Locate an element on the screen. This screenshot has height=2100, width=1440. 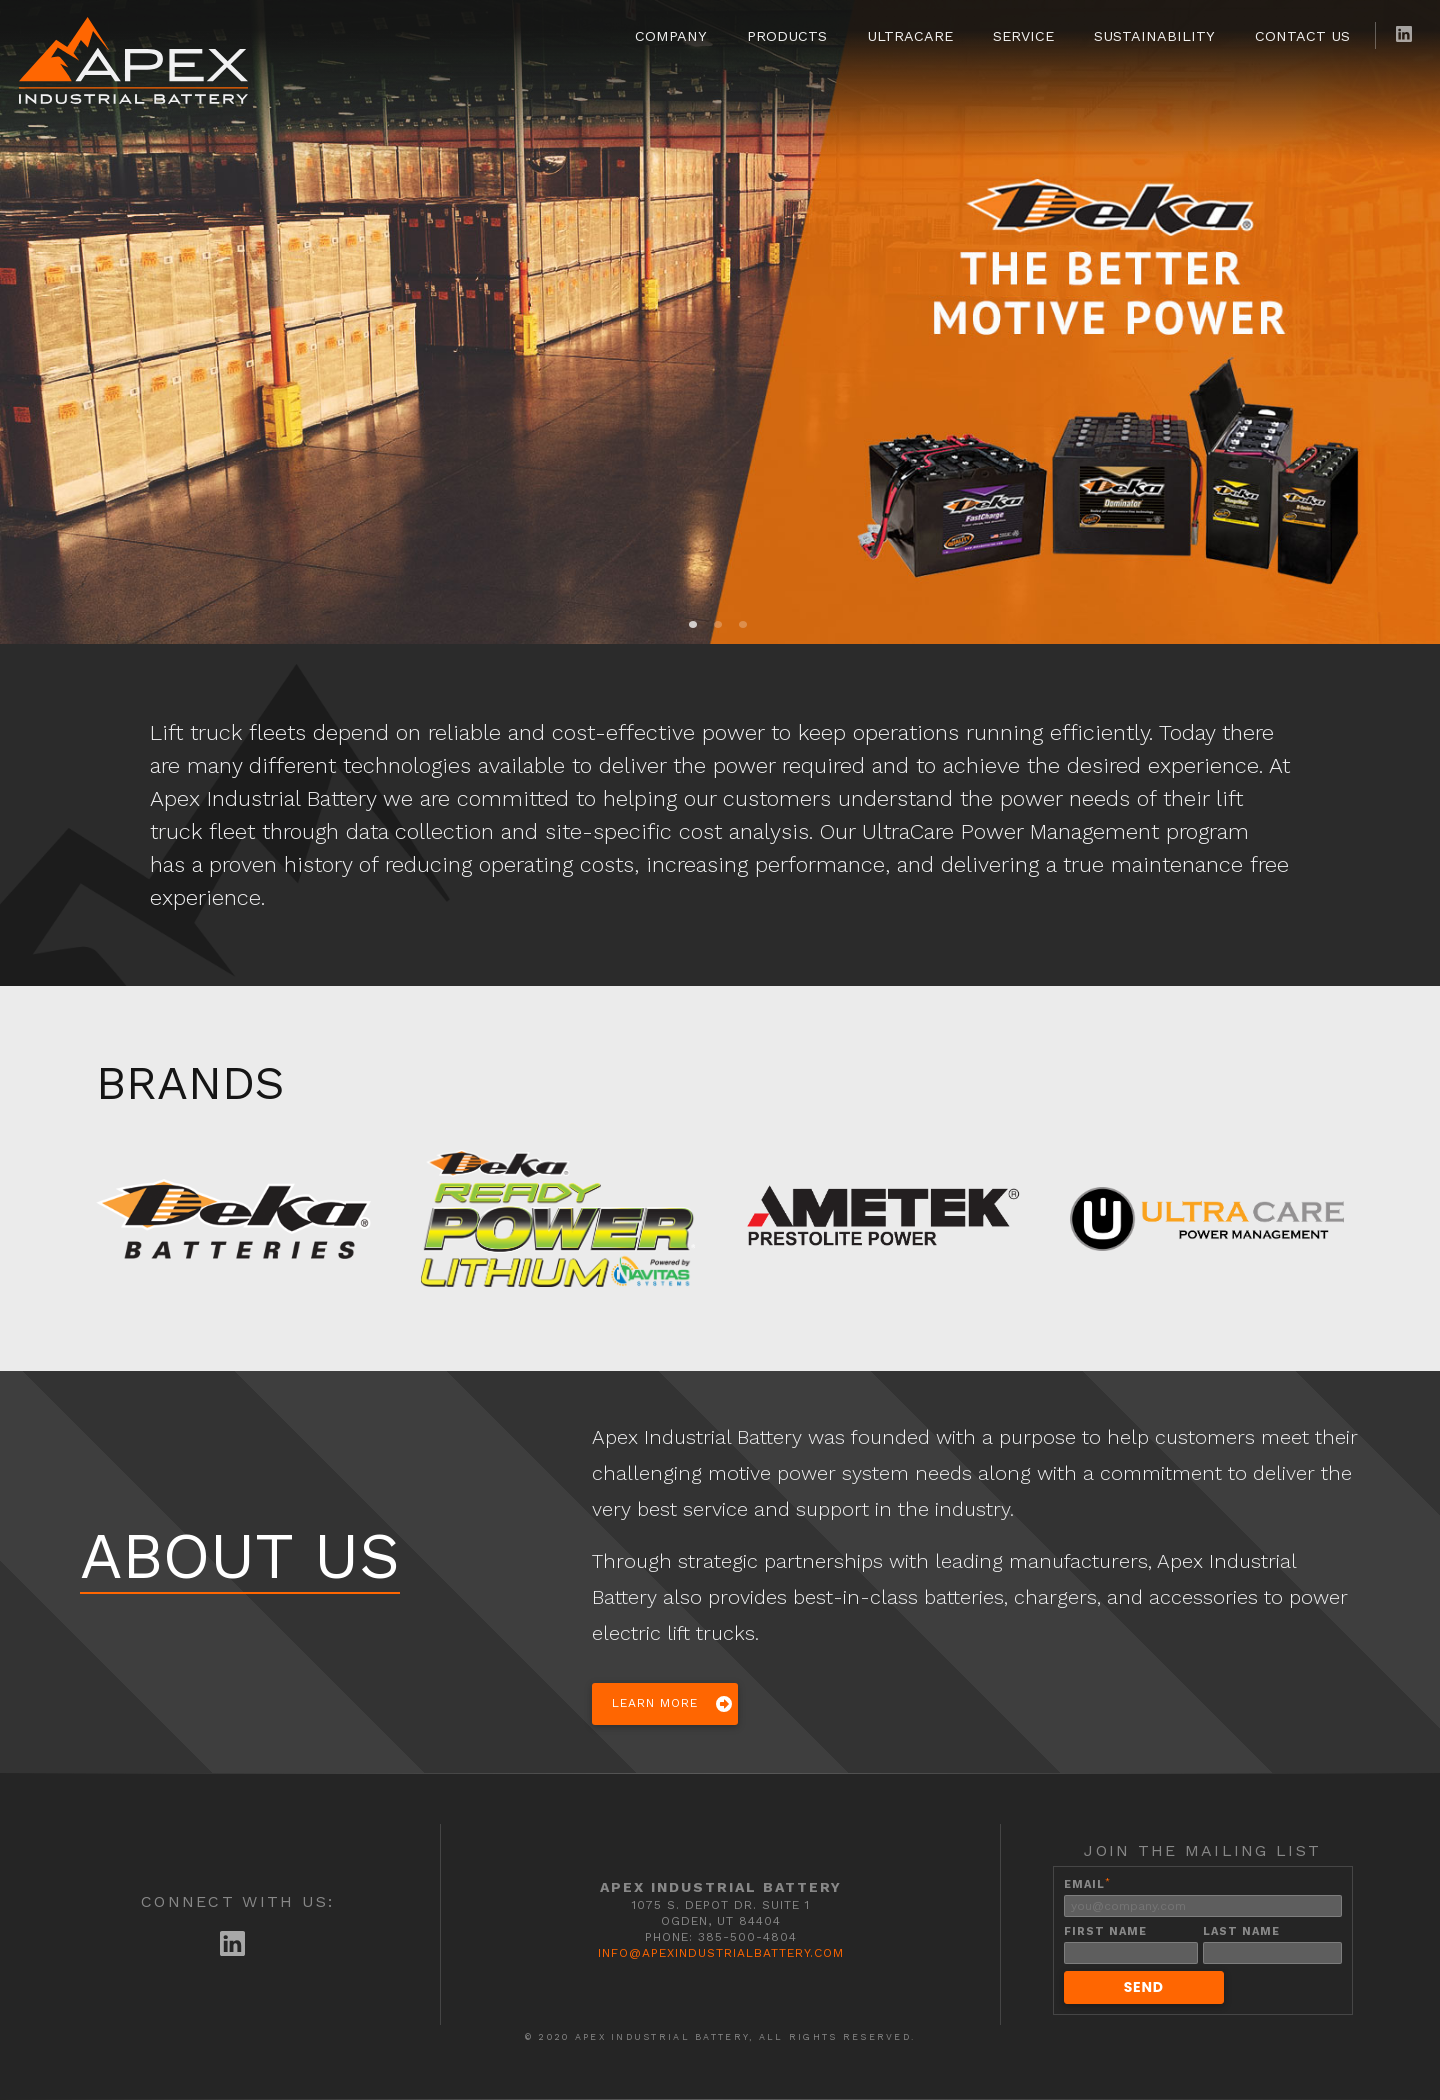
Products is located at coordinates (787, 36).